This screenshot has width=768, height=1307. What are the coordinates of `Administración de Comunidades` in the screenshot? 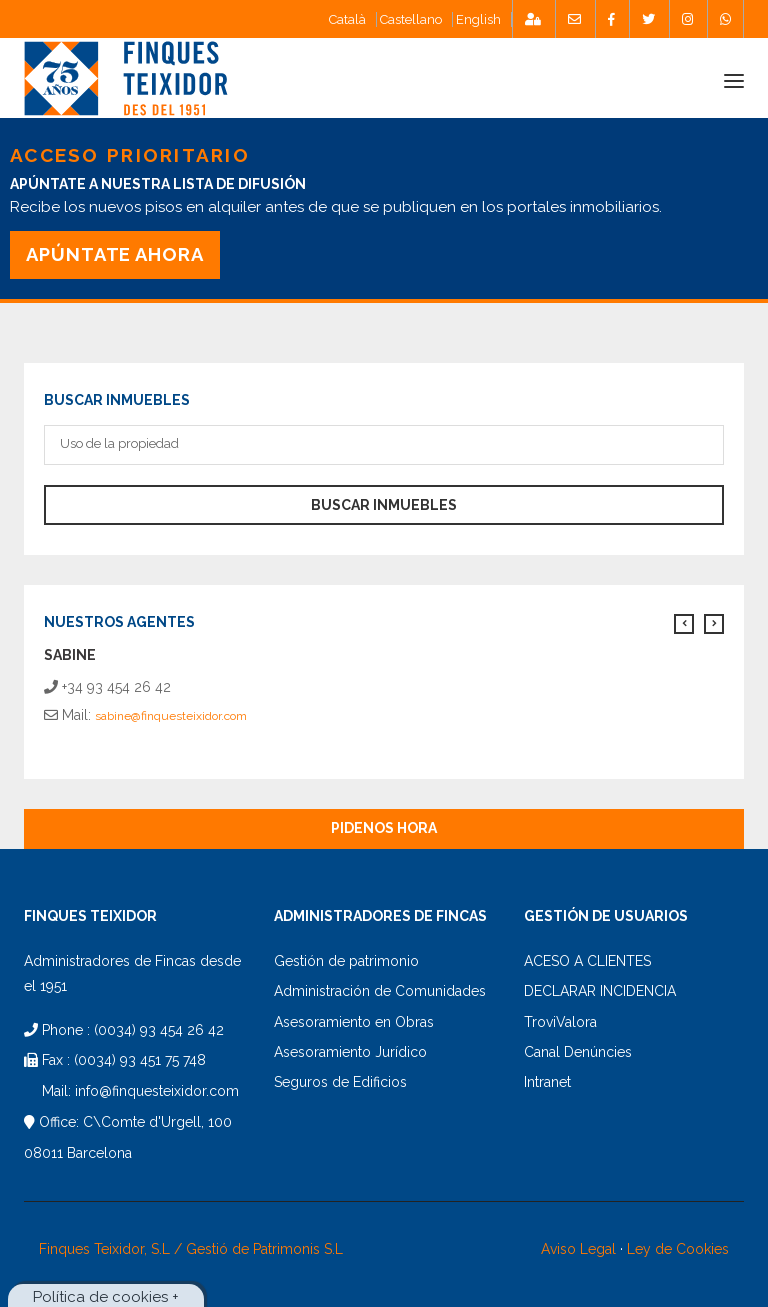 It's located at (380, 991).